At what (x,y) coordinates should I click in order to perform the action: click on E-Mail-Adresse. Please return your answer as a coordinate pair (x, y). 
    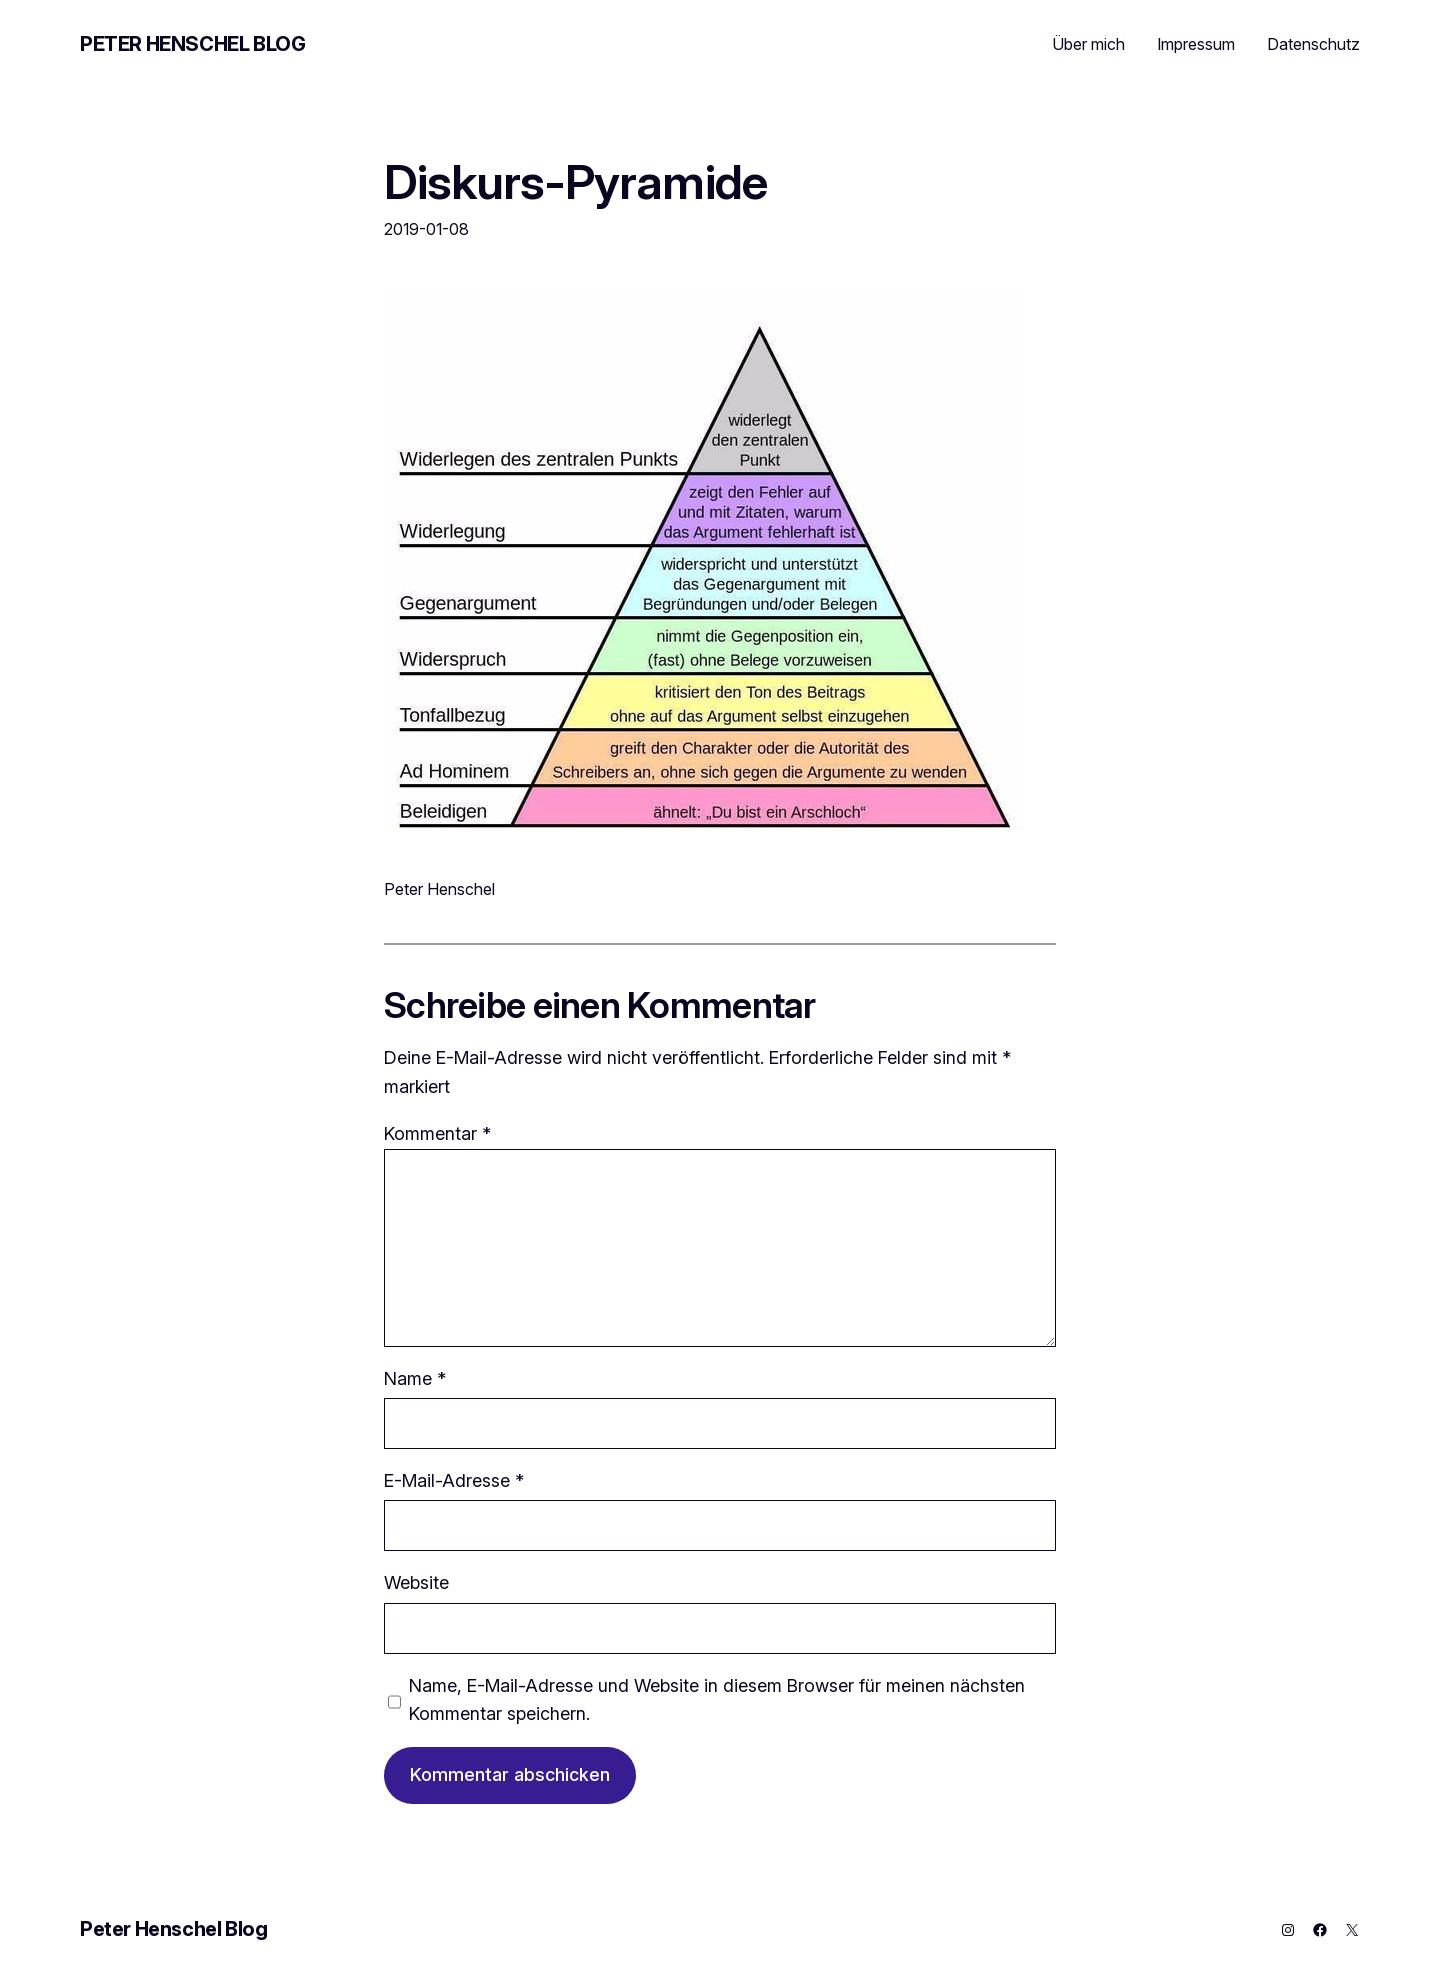
    Looking at the image, I should click on (454, 1480).